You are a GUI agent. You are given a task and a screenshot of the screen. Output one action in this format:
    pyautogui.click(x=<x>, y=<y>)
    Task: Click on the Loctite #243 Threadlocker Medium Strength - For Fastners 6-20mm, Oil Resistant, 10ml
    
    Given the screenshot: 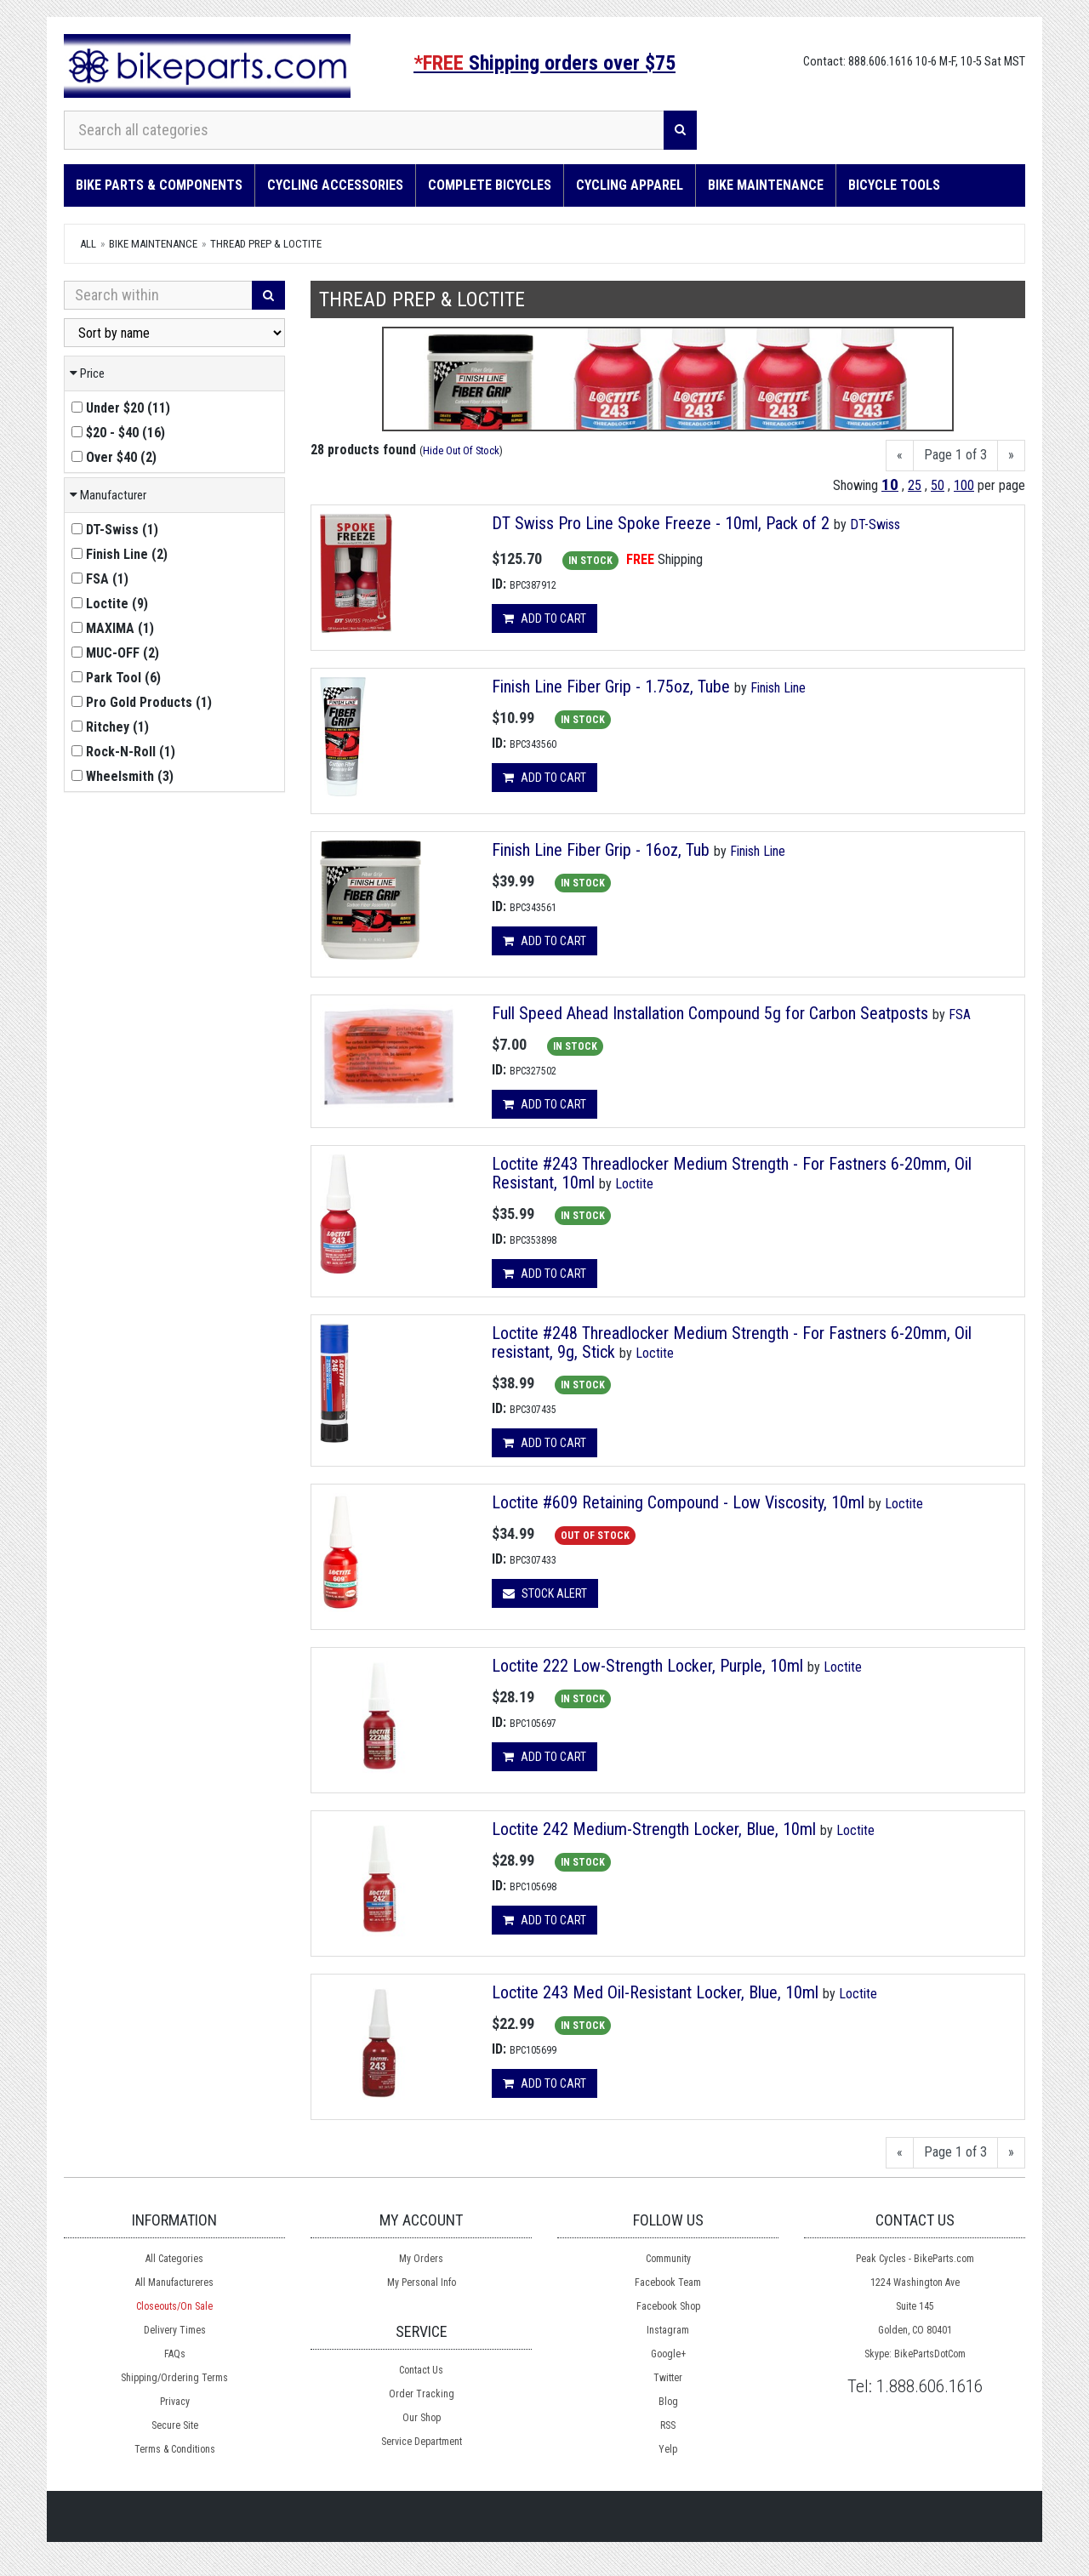 What is the action you would take?
    pyautogui.click(x=732, y=1173)
    